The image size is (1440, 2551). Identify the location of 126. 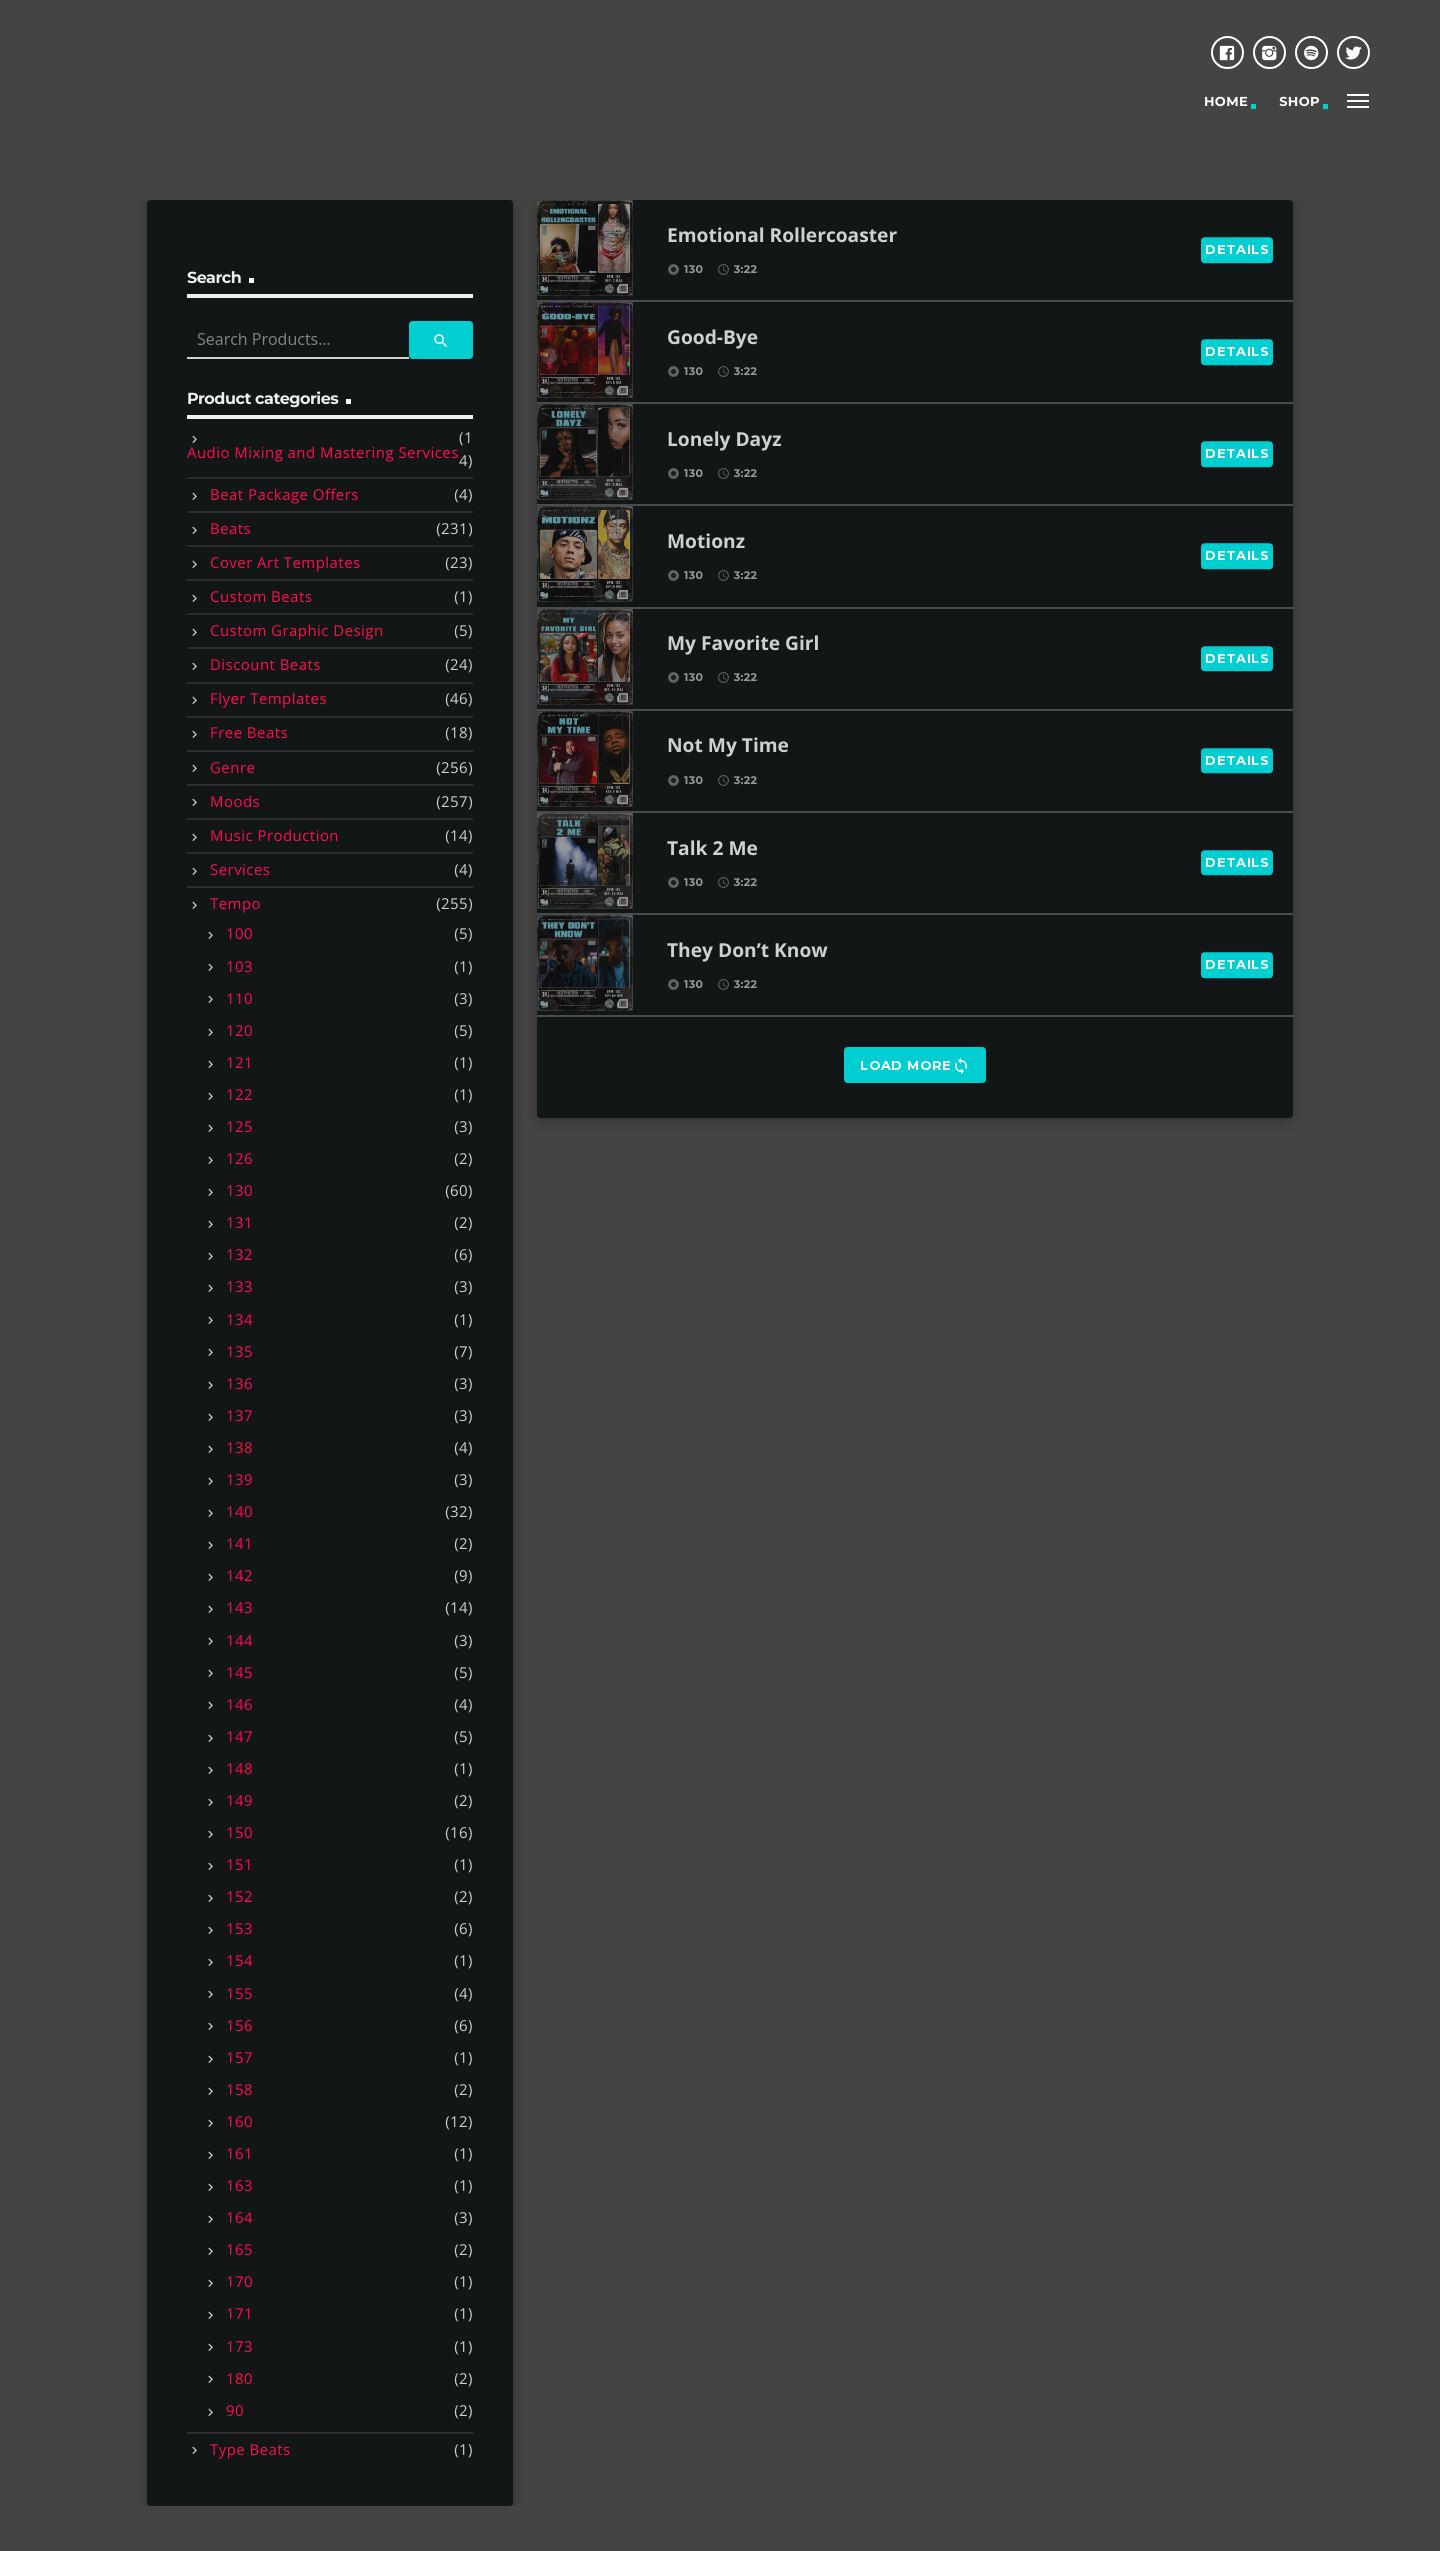
(239, 1159).